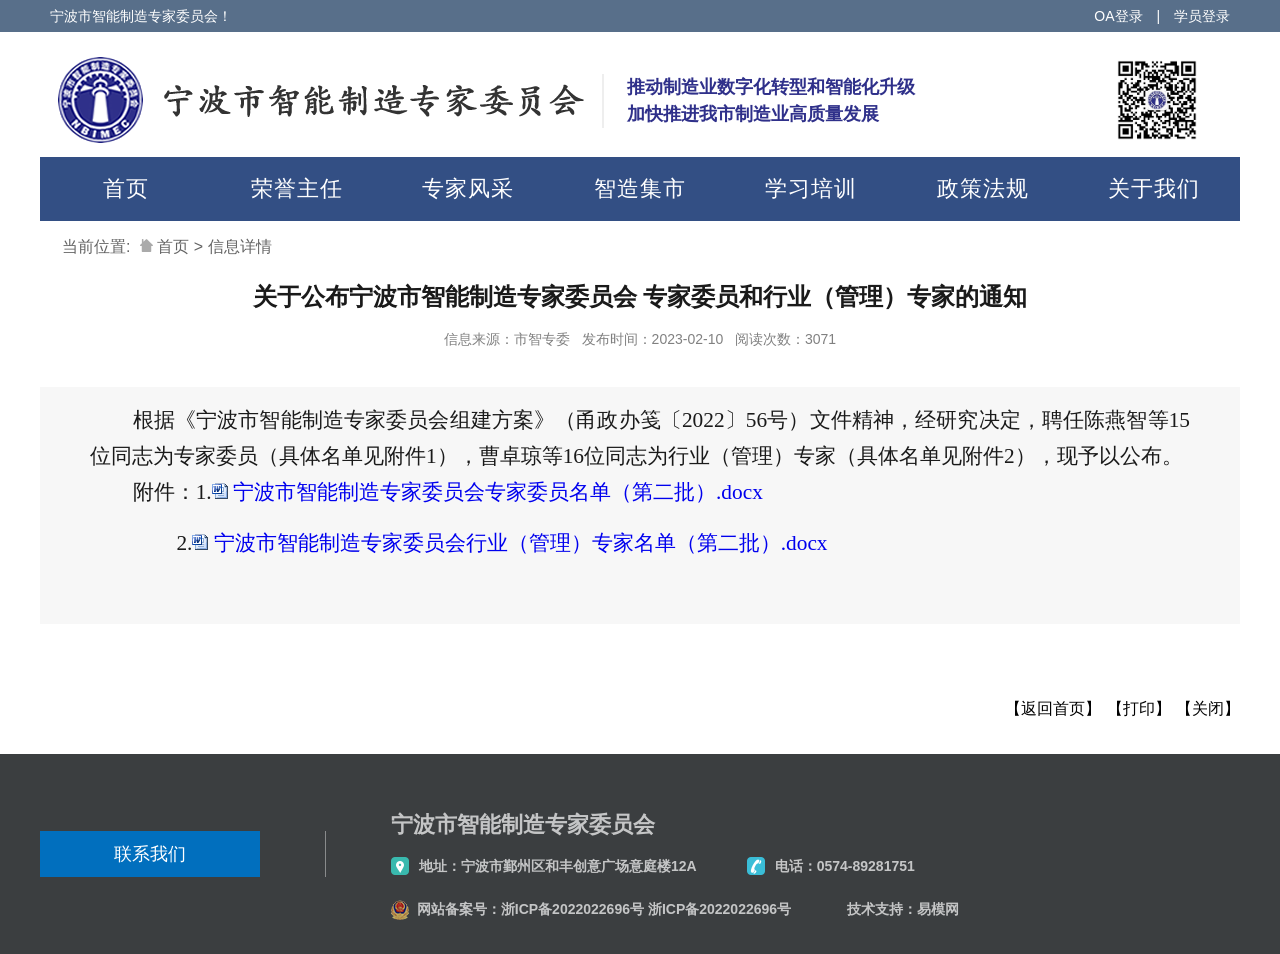 The width and height of the screenshot is (1280, 954). Describe the element at coordinates (1053, 708) in the screenshot. I see `【返回首页】` at that location.